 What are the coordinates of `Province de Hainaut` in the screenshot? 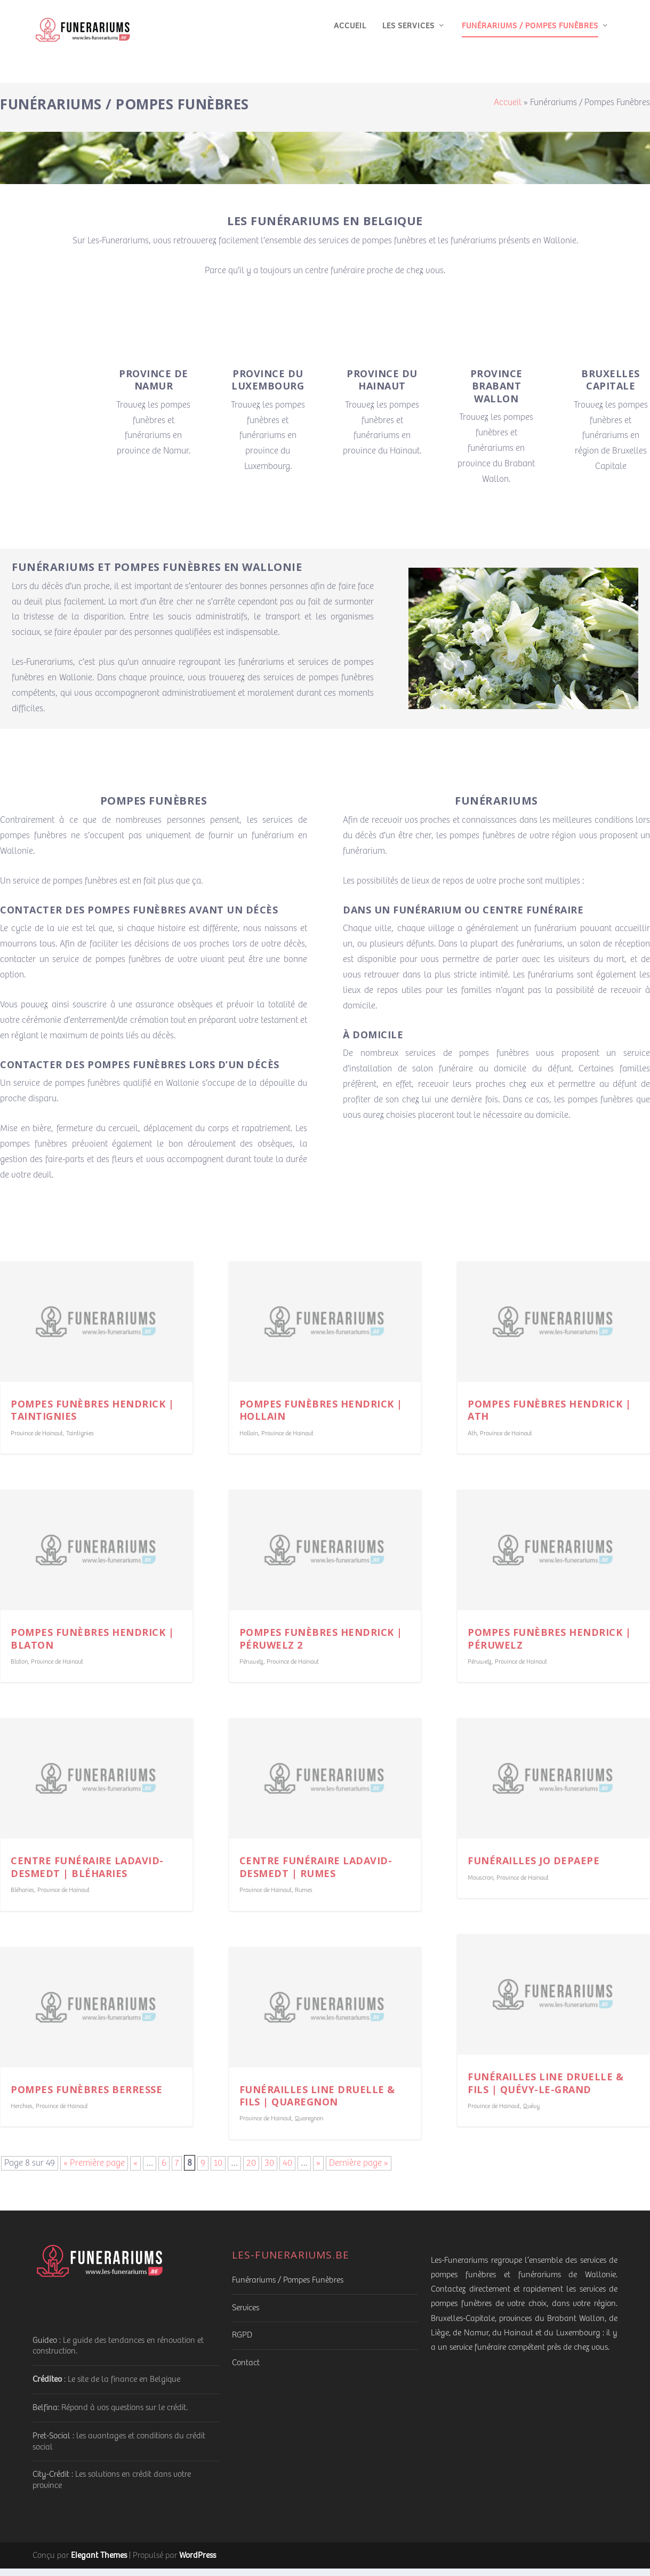 It's located at (37, 1440).